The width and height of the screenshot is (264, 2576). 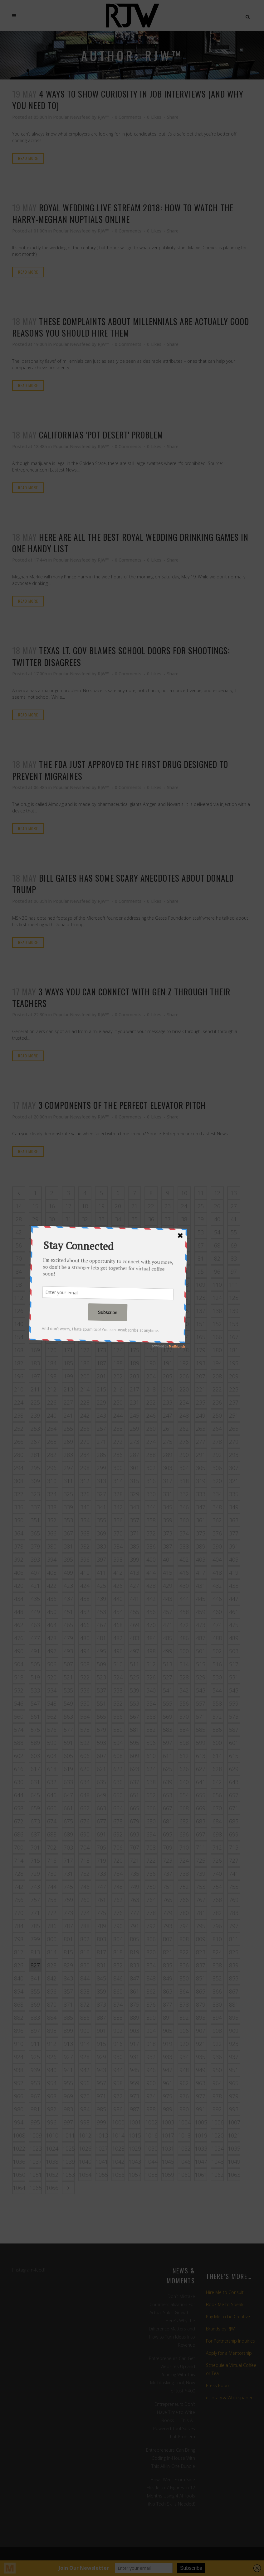 What do you see at coordinates (68, 2109) in the screenshot?
I see `983` at bounding box center [68, 2109].